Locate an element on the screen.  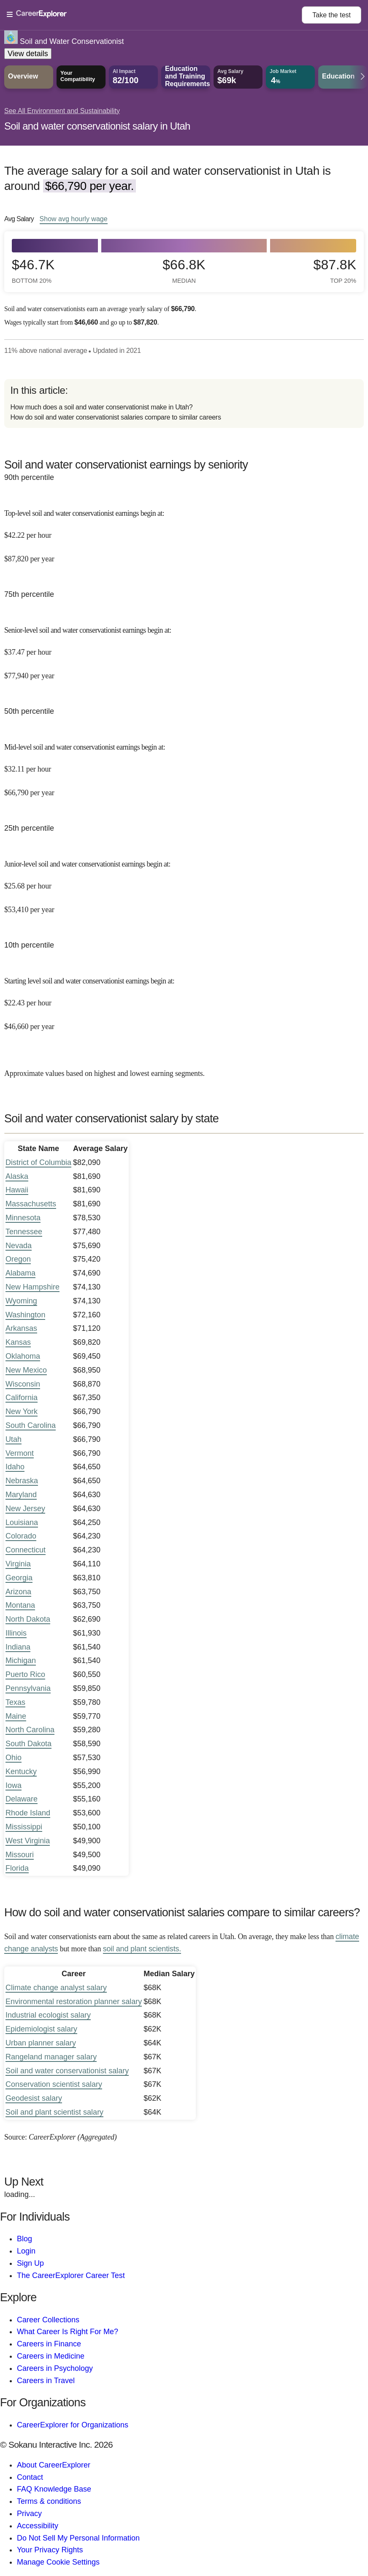
Show hourly wage is located at coordinates (74, 218).